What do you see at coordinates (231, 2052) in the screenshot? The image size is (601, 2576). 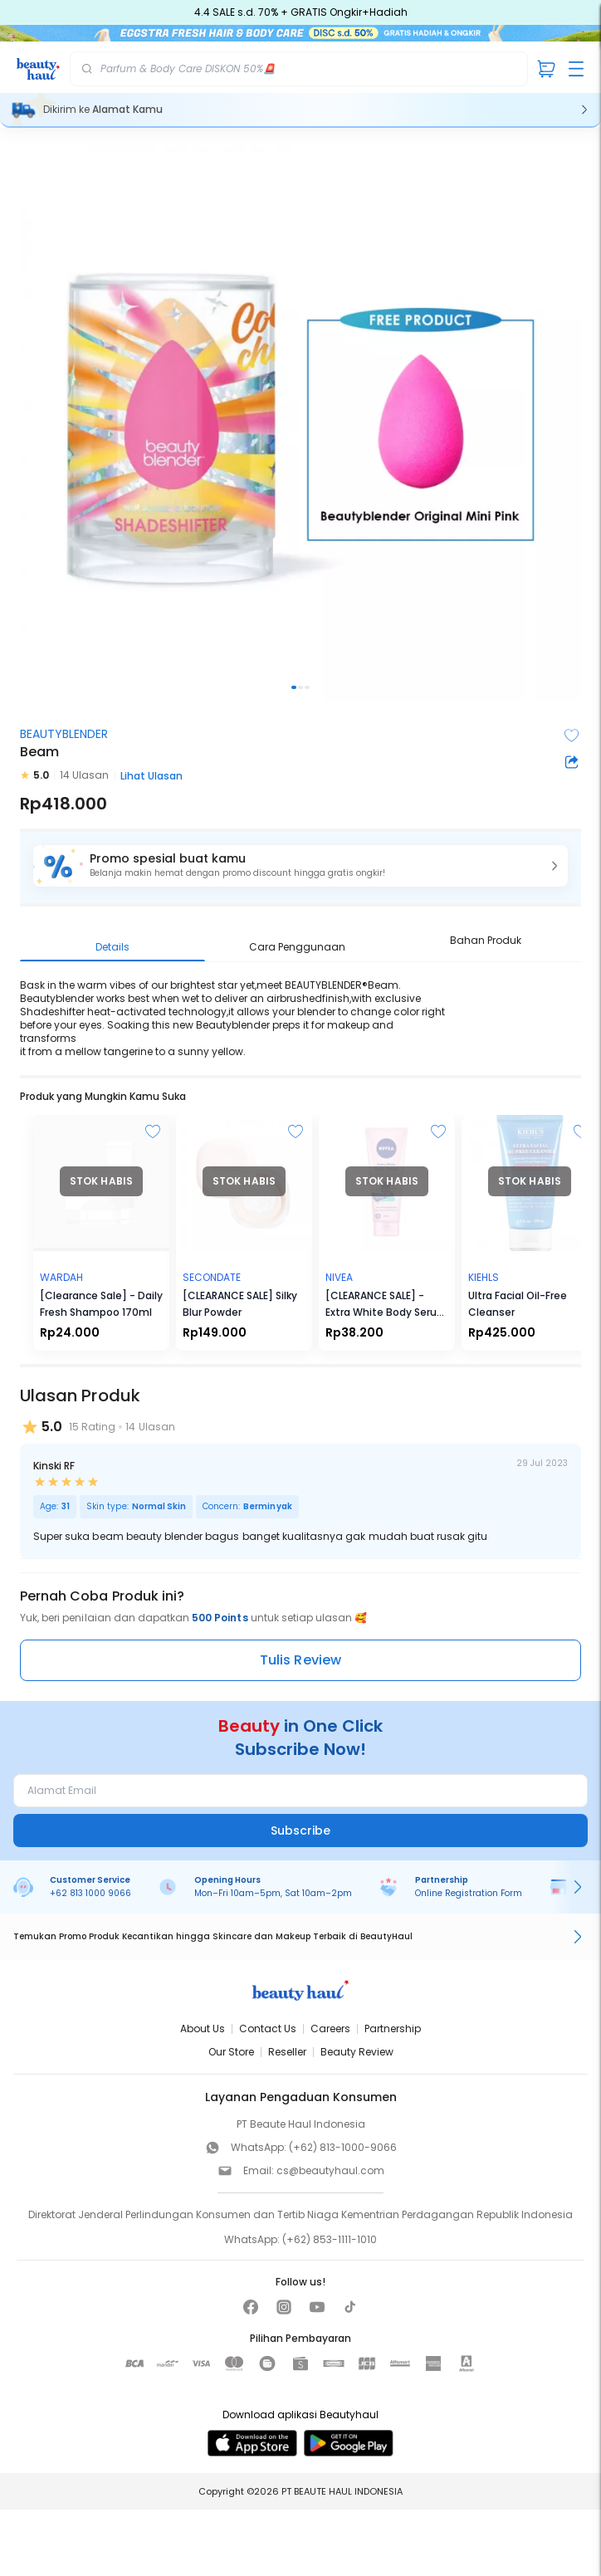 I see `Our Store` at bounding box center [231, 2052].